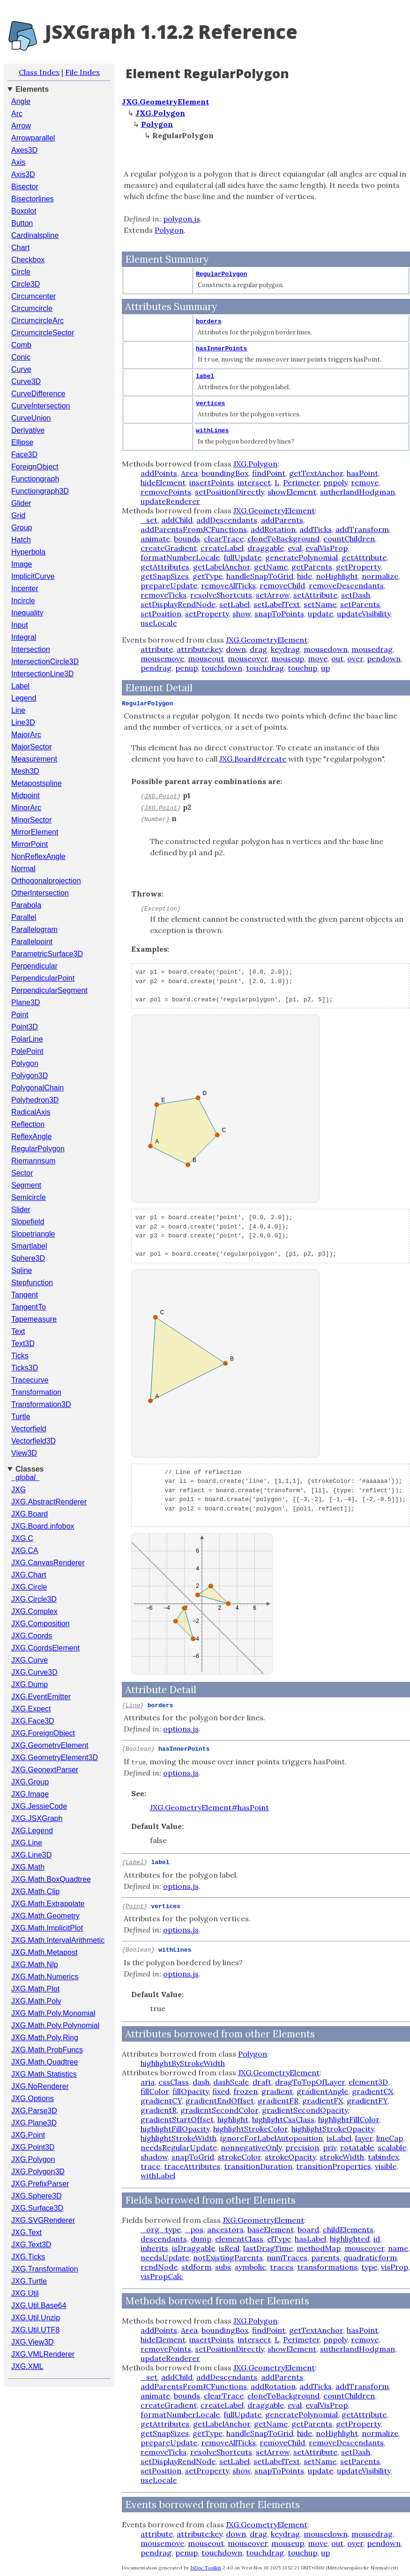 Image resolution: width=410 pixels, height=2576 pixels. What do you see at coordinates (29, 1246) in the screenshot?
I see `Smartlabel` at bounding box center [29, 1246].